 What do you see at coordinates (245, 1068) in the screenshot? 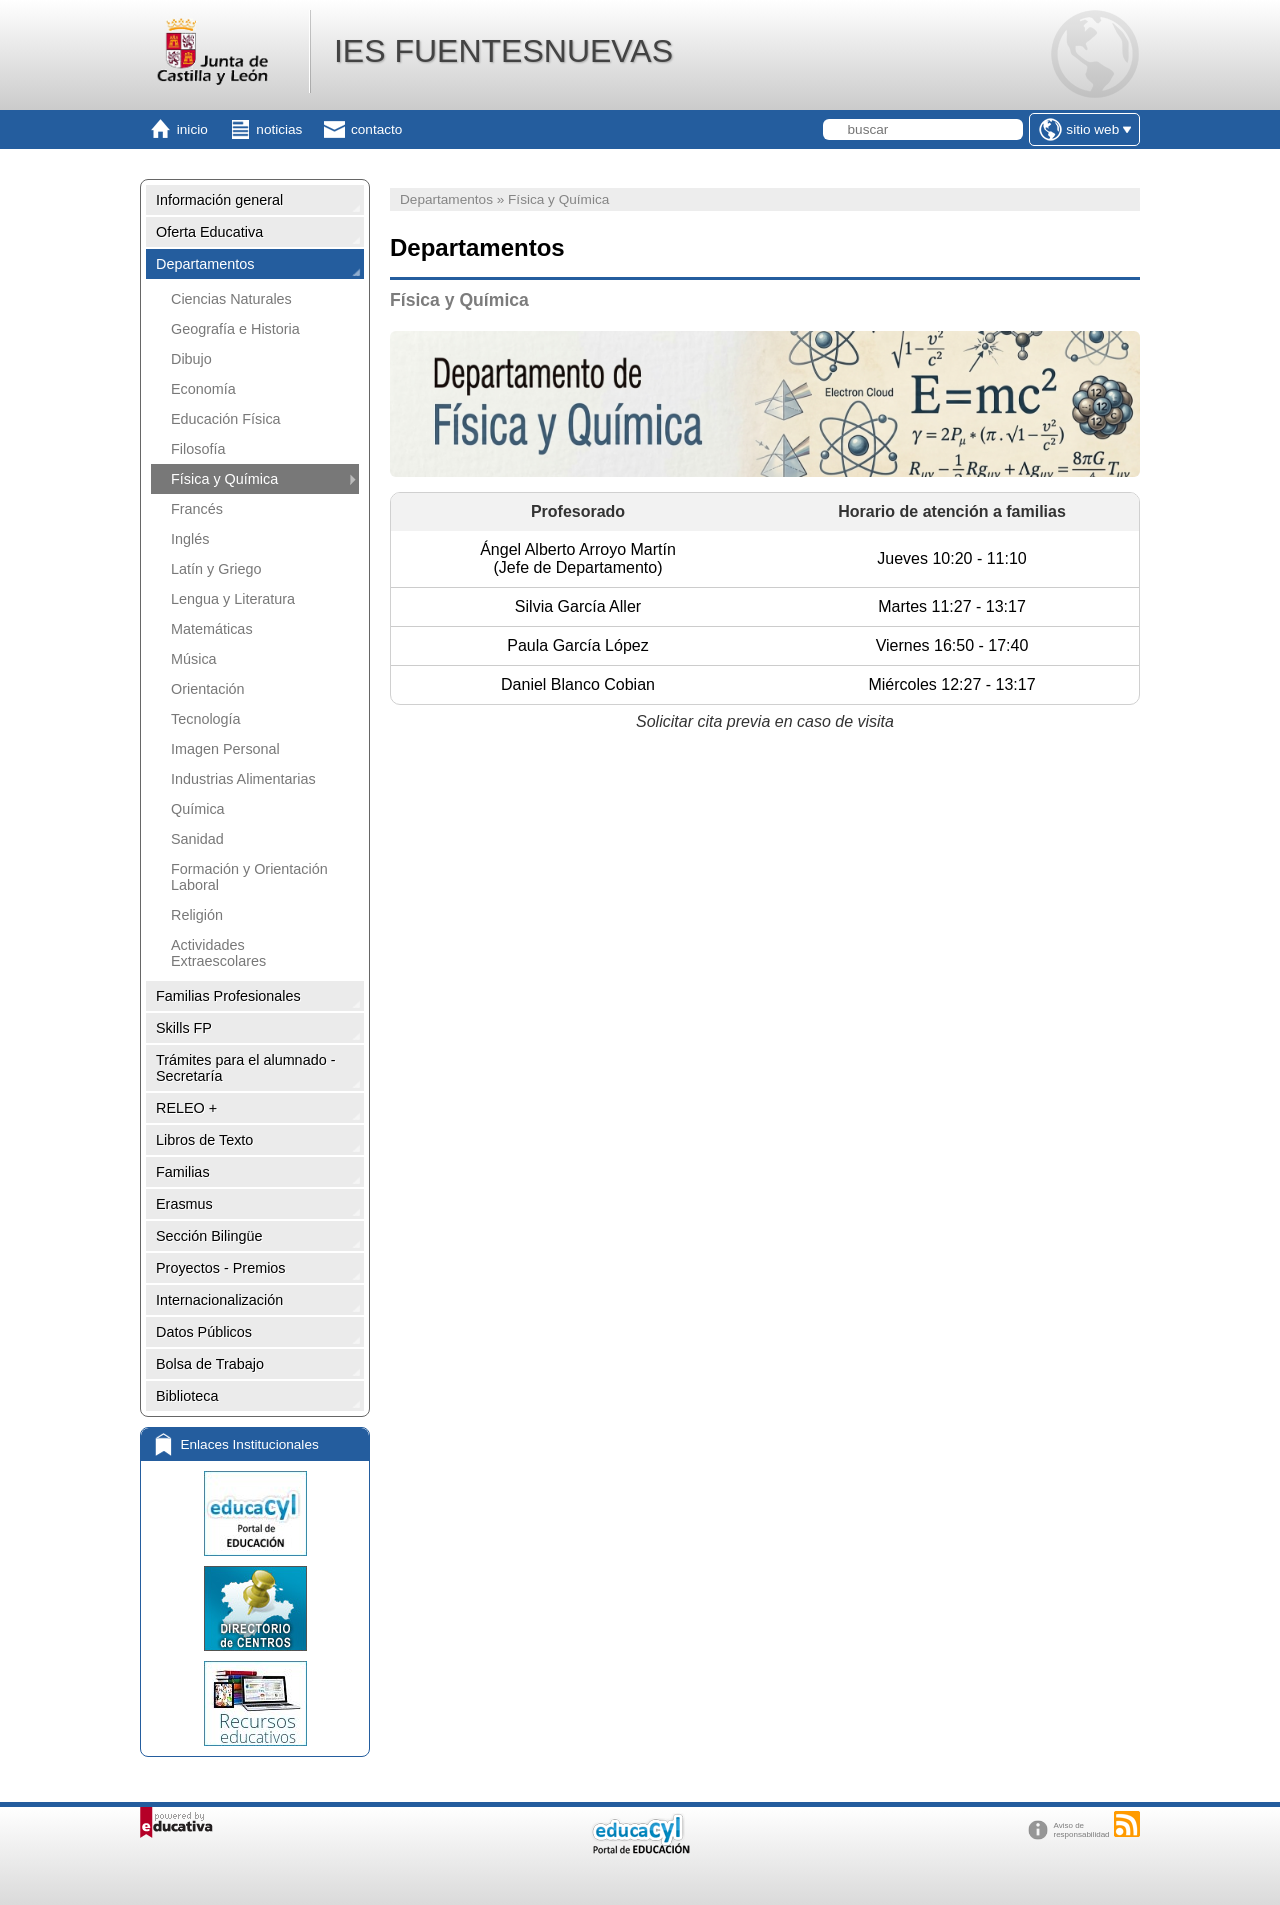
I see `Trámites para el alumnado - Secretaría` at bounding box center [245, 1068].